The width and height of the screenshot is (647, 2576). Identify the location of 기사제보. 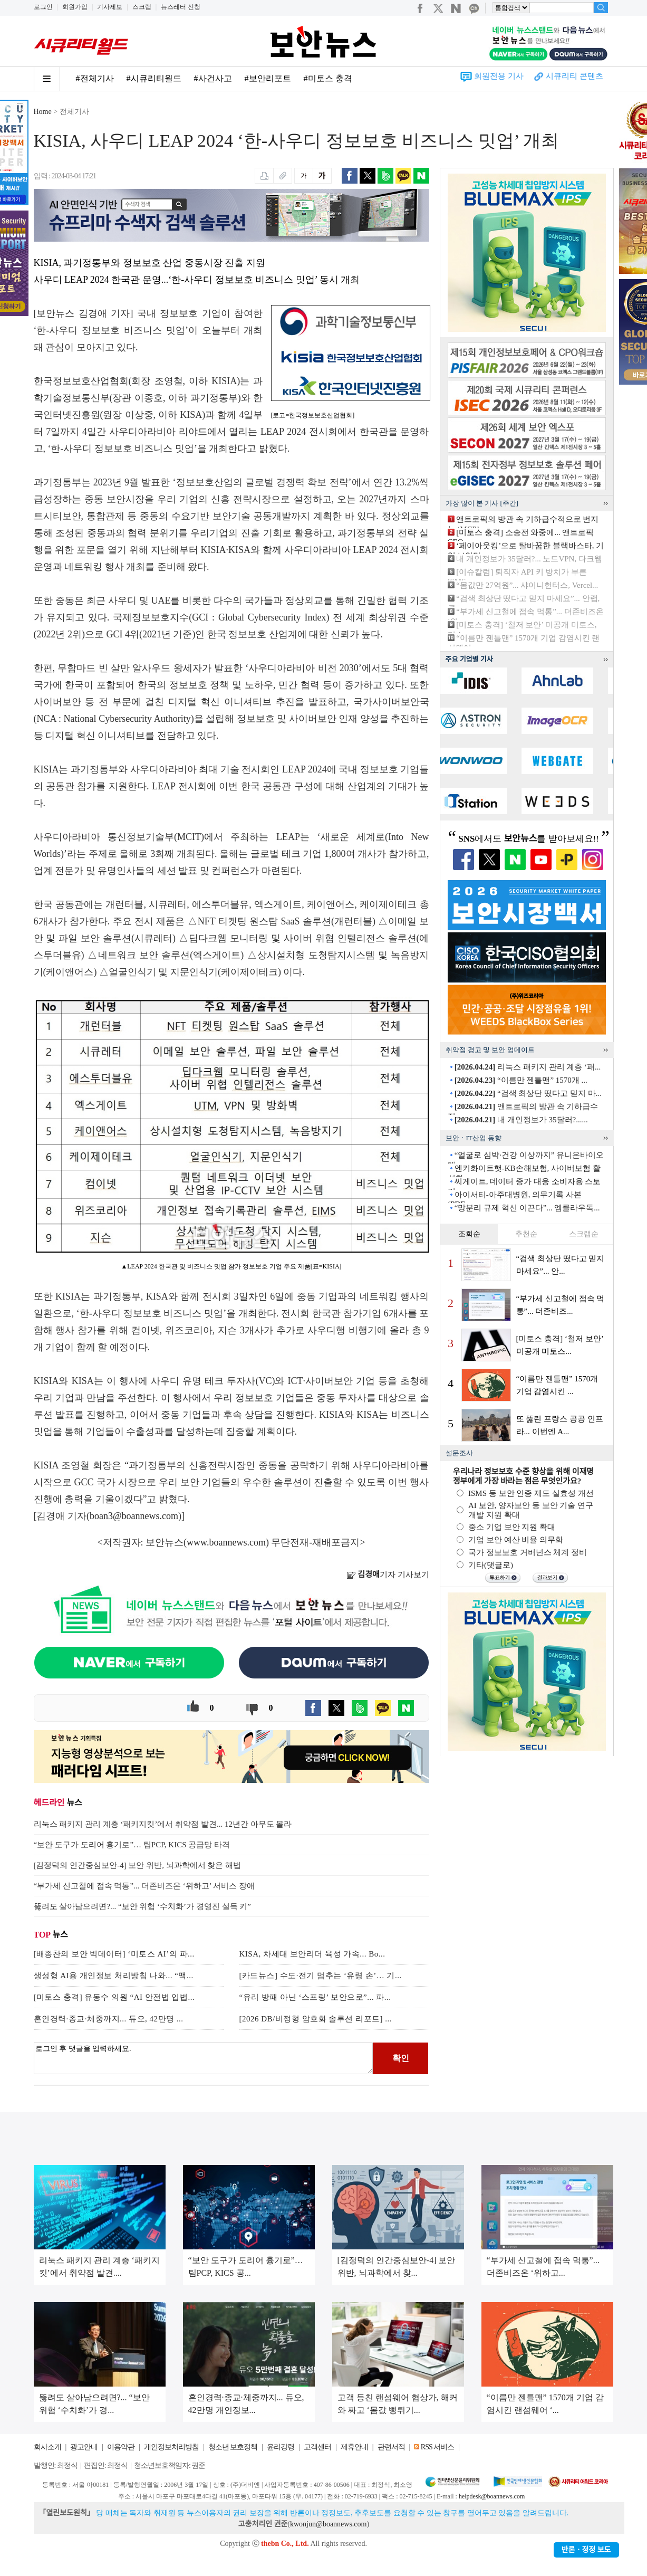
(109, 7).